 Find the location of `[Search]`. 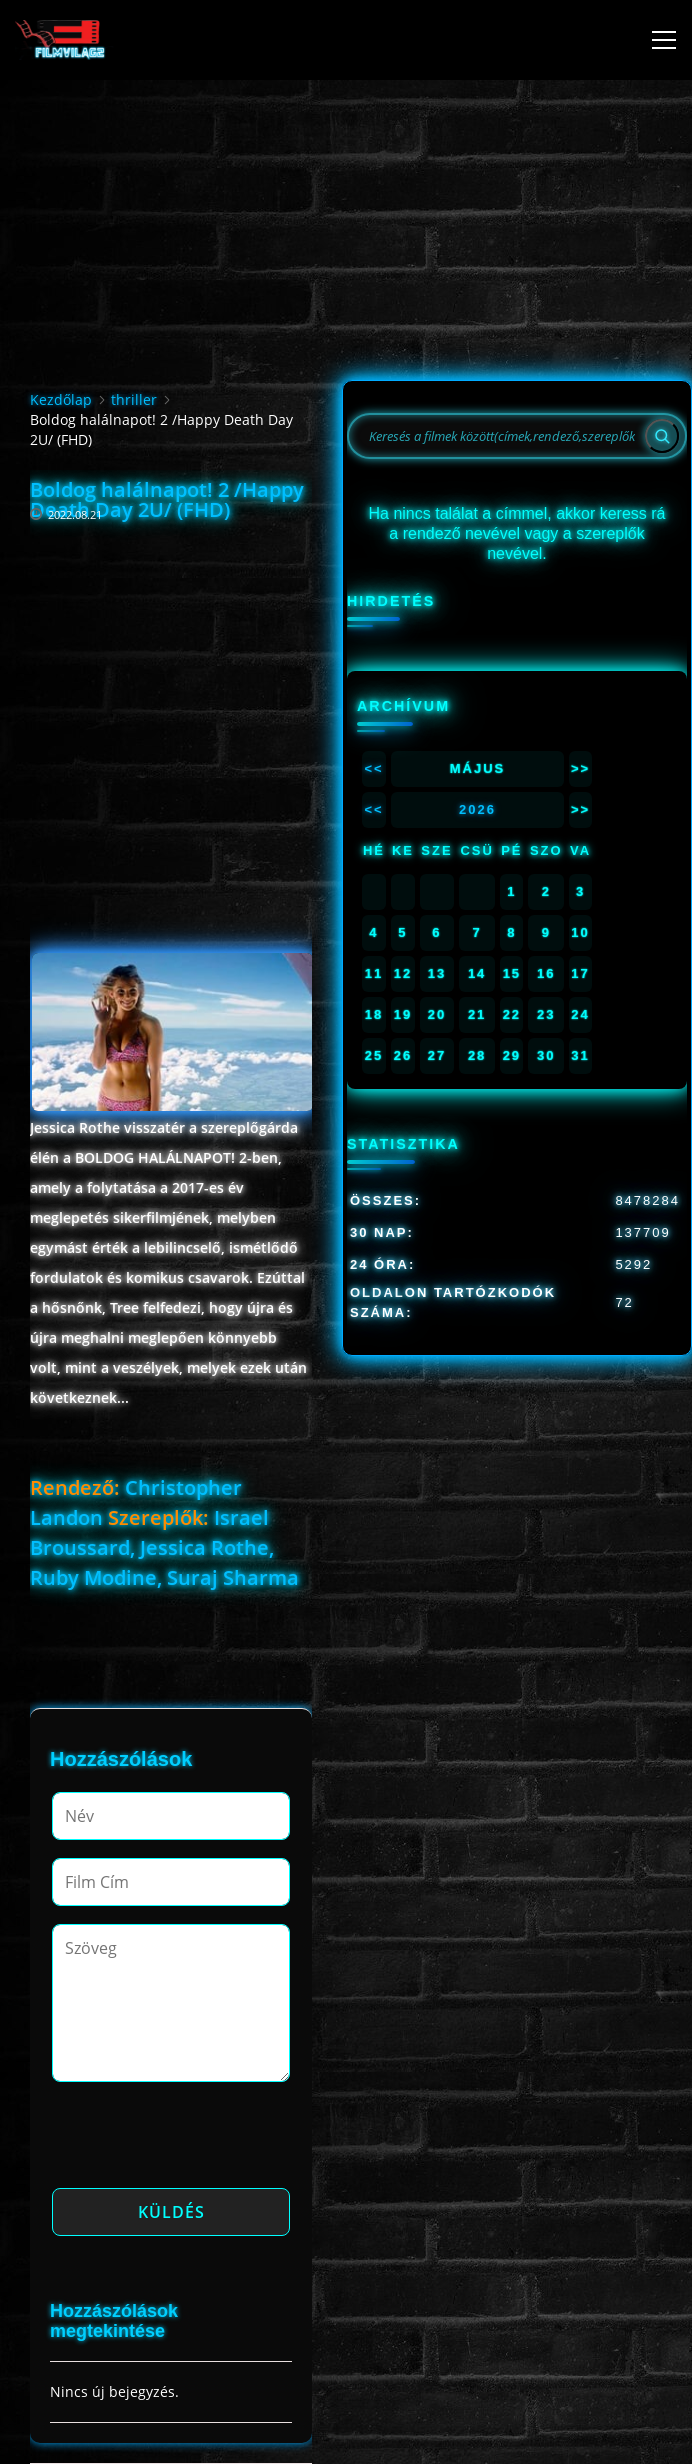

[Search] is located at coordinates (662, 436).